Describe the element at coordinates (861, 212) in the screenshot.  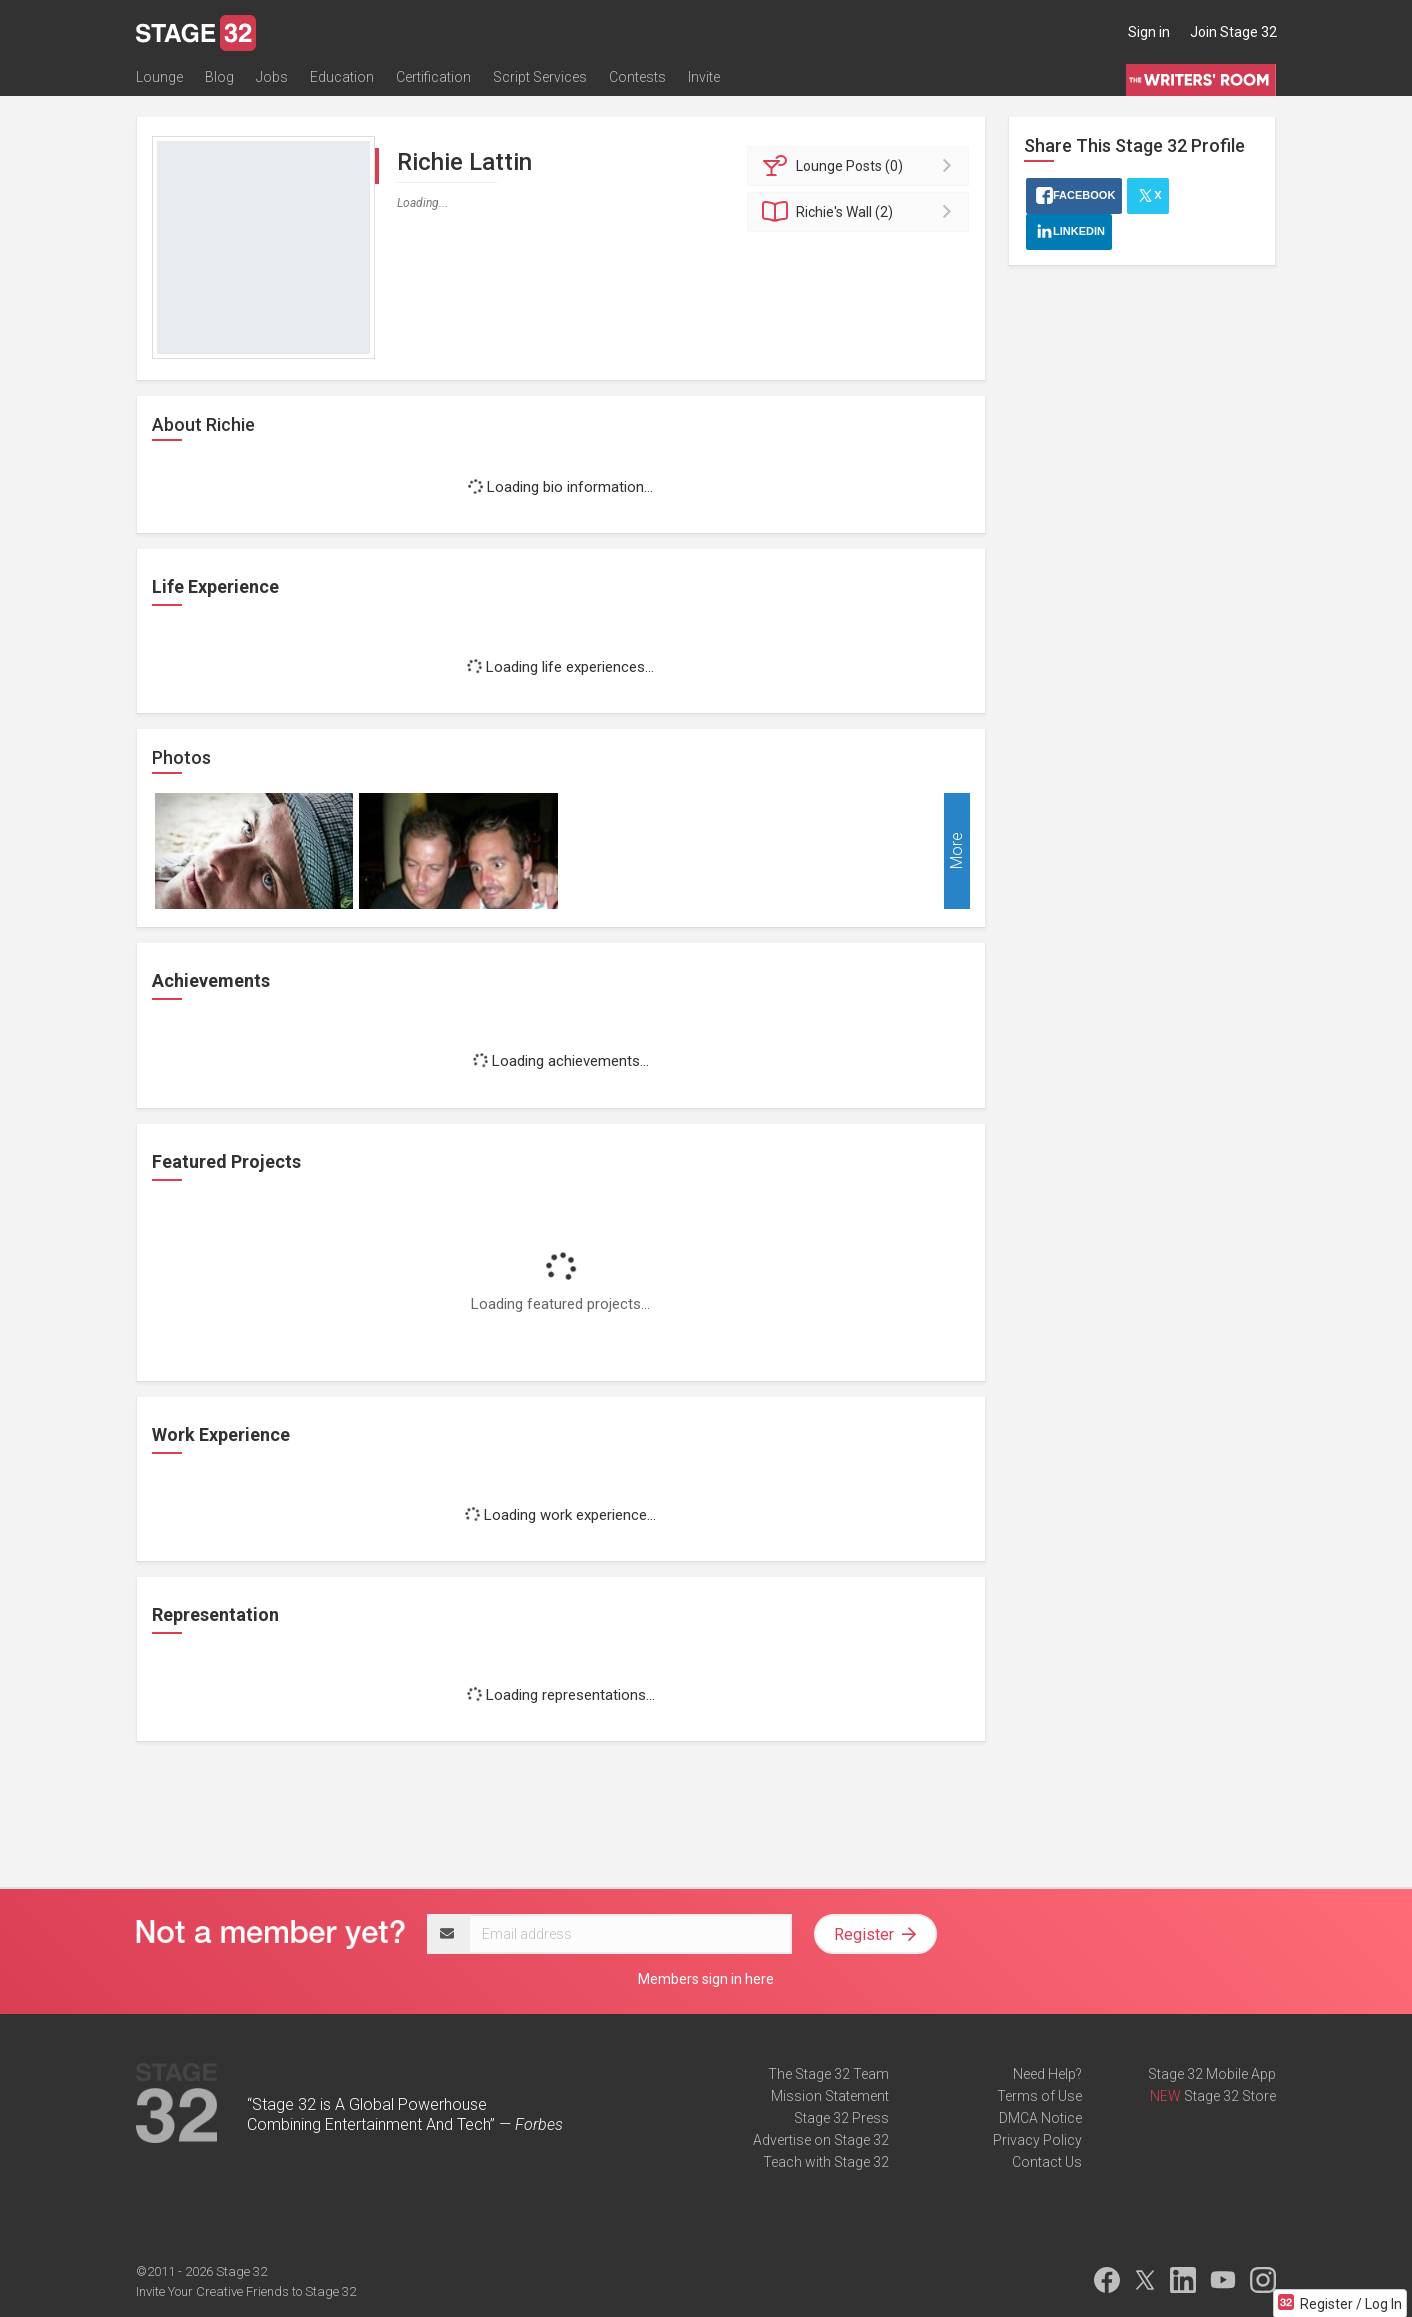
I see `Wall (2)` at that location.